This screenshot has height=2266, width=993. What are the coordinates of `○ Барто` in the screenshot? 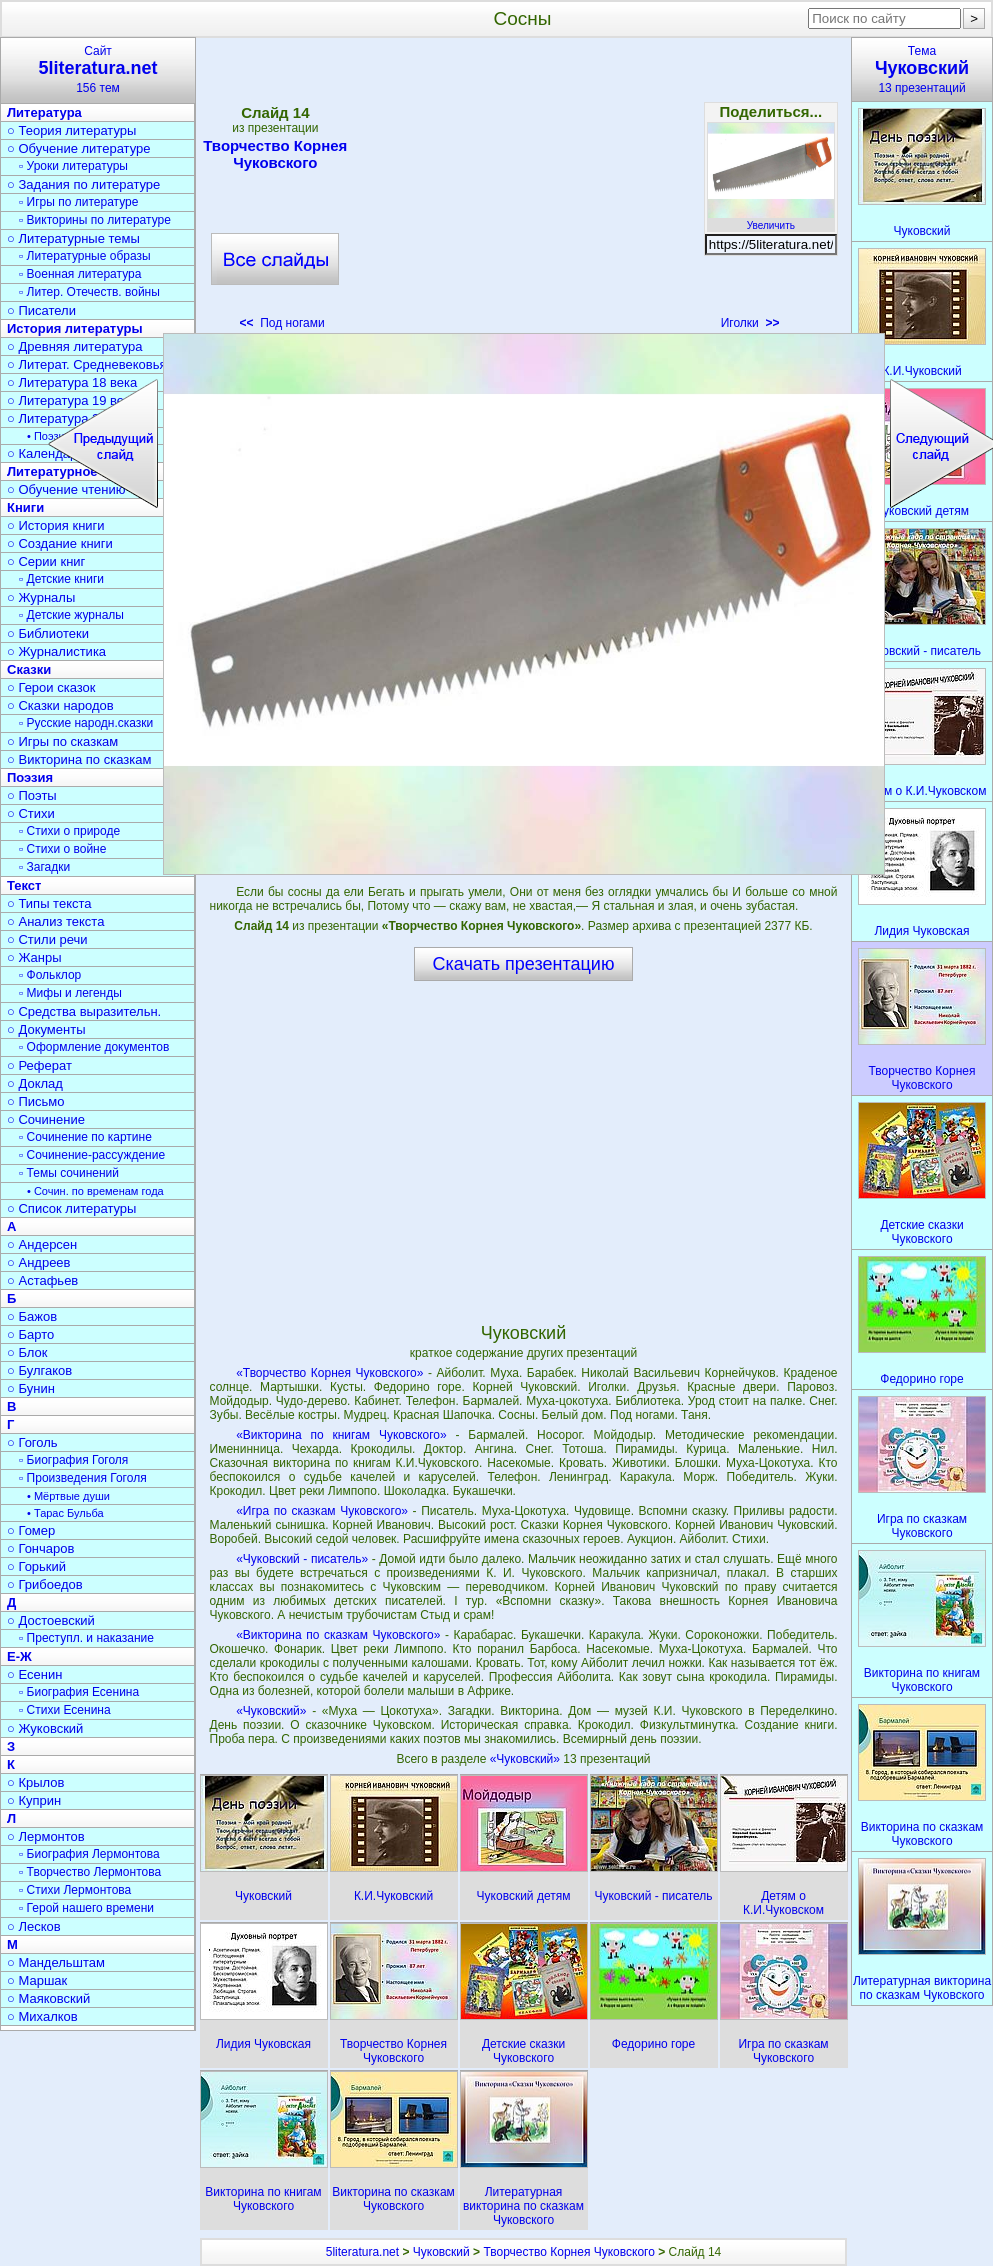 It's located at (30, 1334).